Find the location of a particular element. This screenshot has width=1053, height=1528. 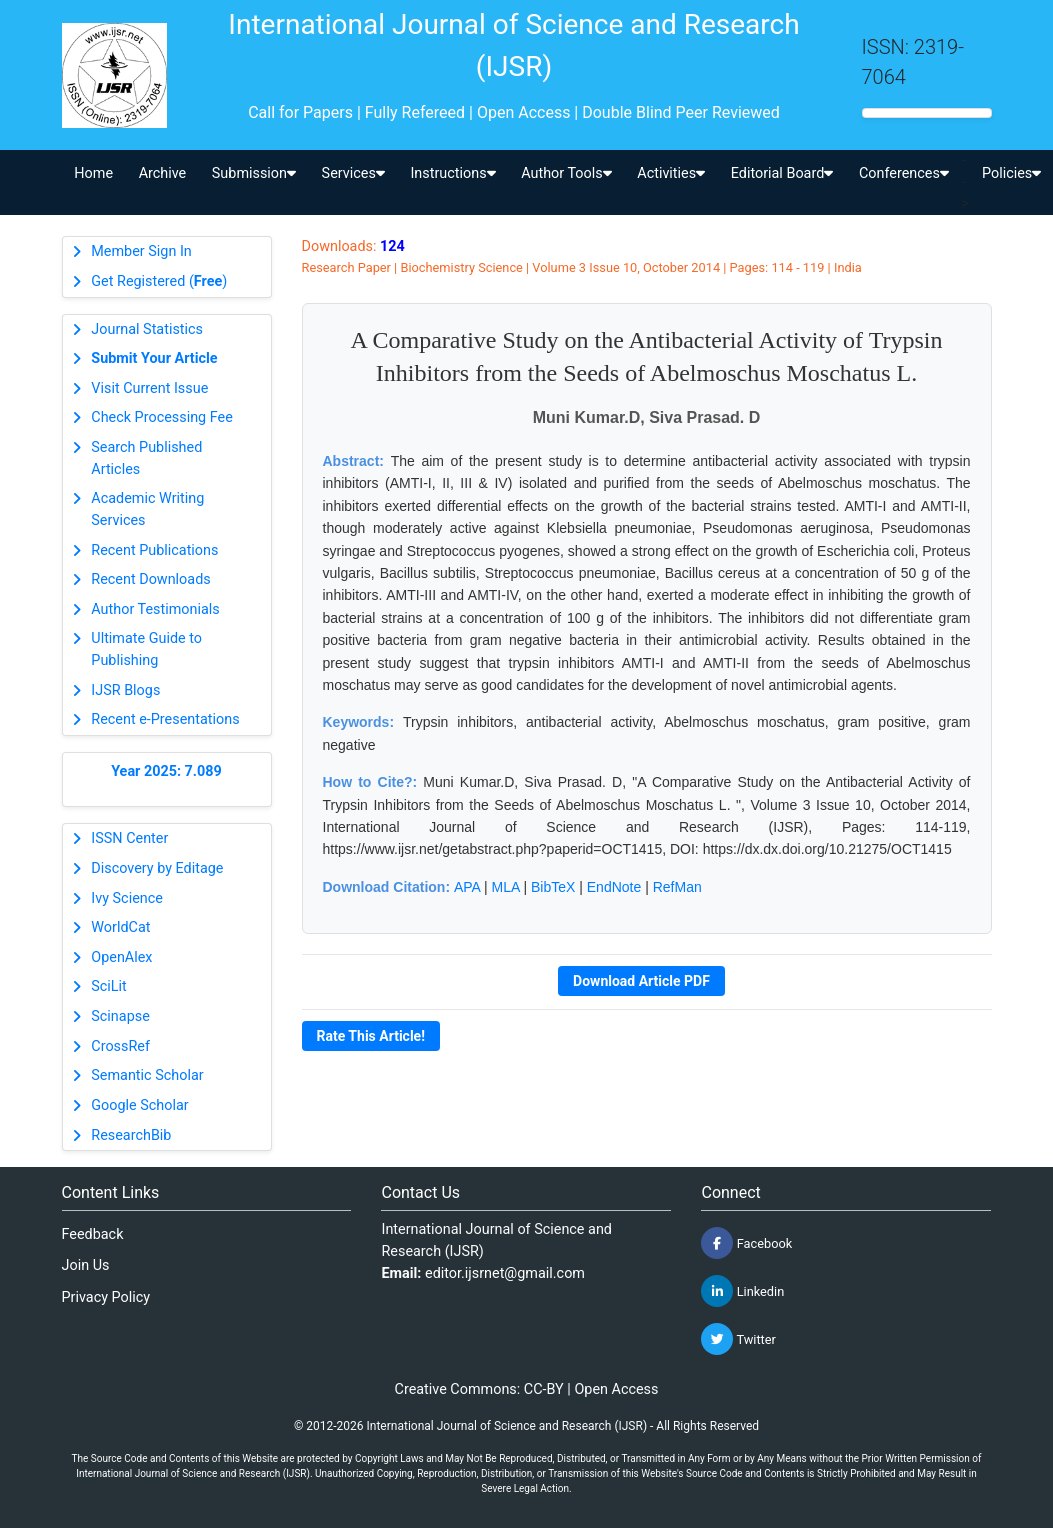

Recent e-Presentations is located at coordinates (165, 719).